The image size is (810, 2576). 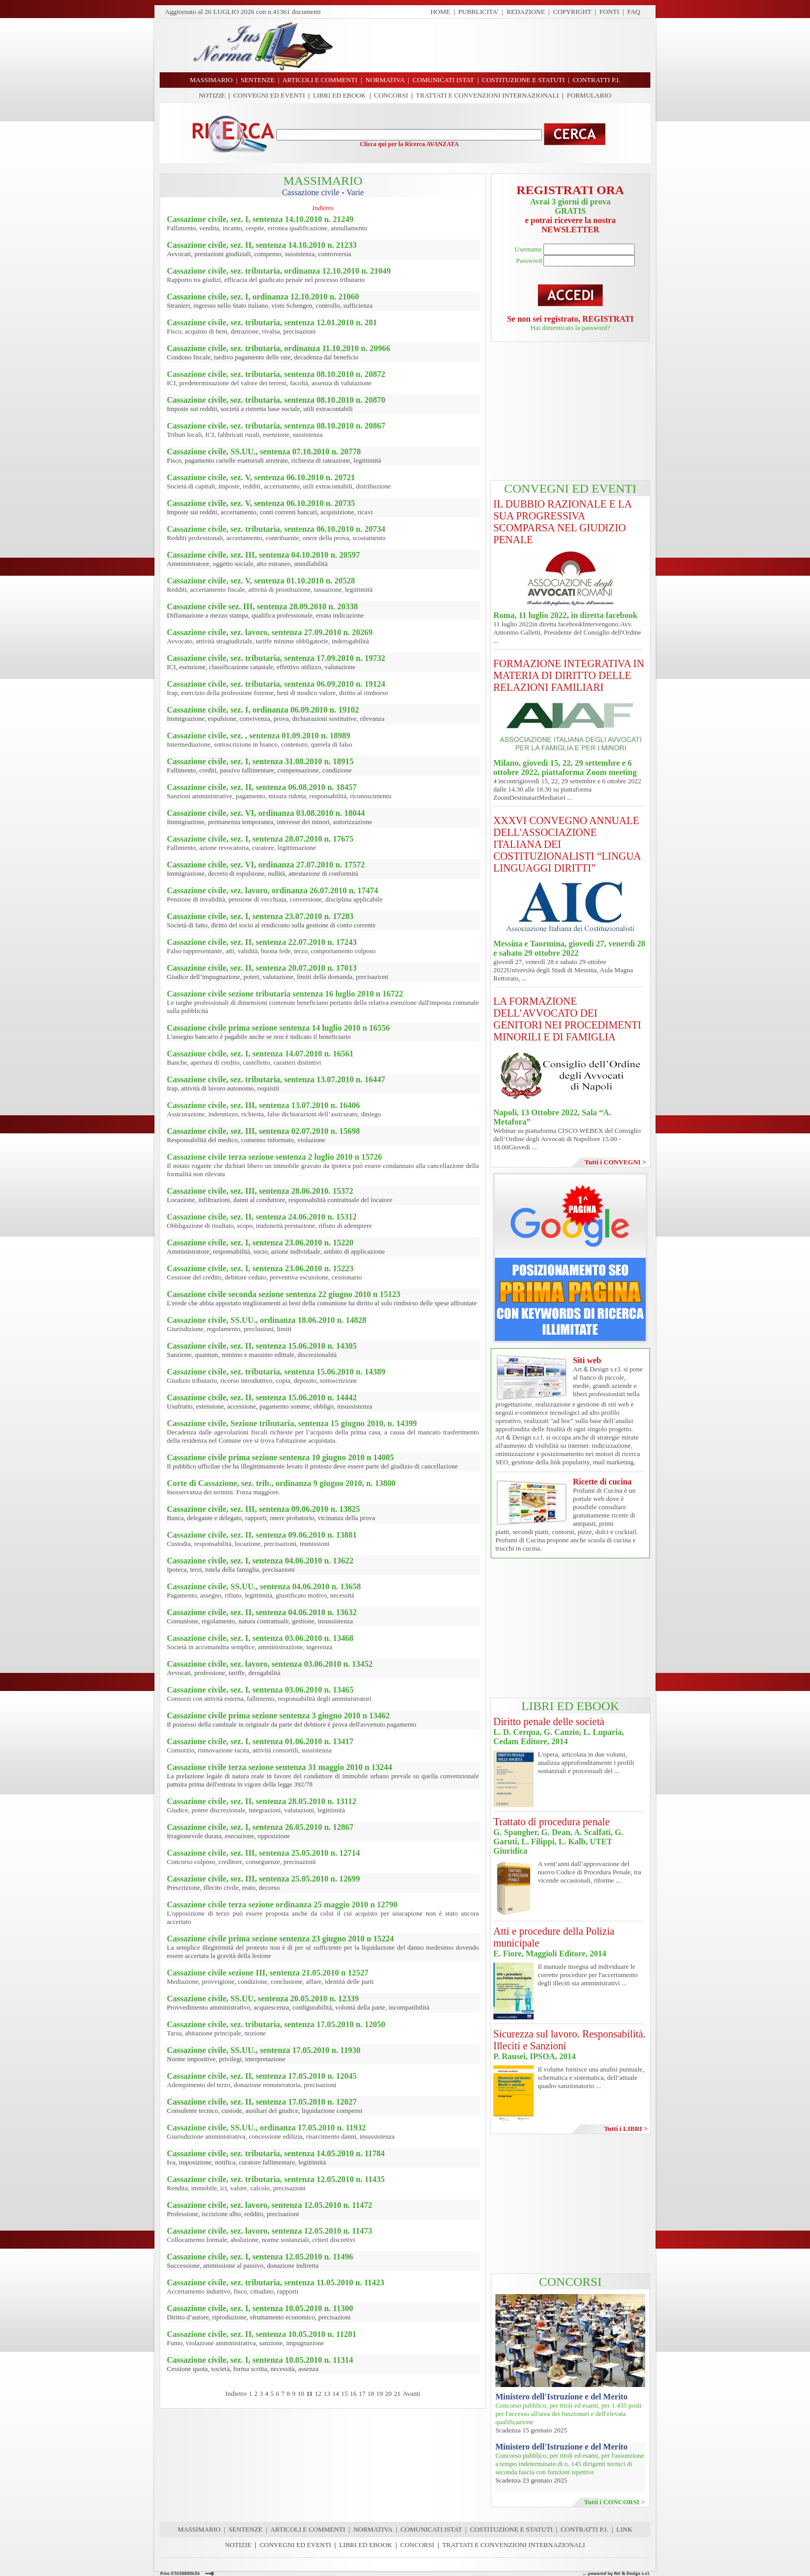 I want to click on TRATTATI E CONVENZIONI INTERNAZIONALI, so click(x=487, y=95).